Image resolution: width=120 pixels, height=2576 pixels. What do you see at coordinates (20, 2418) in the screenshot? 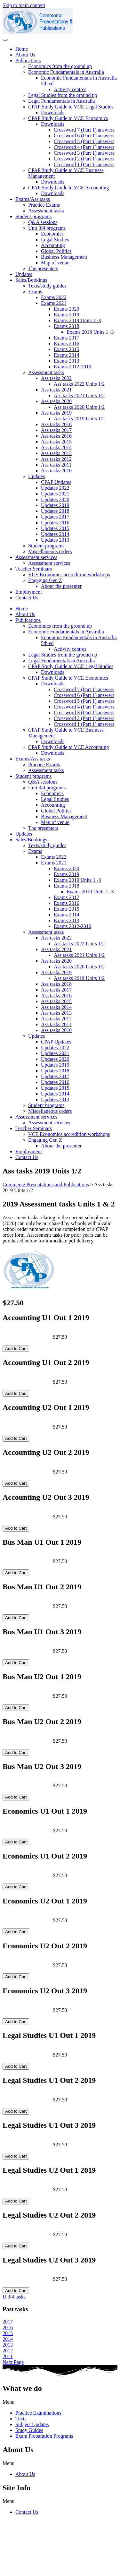
I see `Texts` at bounding box center [20, 2418].